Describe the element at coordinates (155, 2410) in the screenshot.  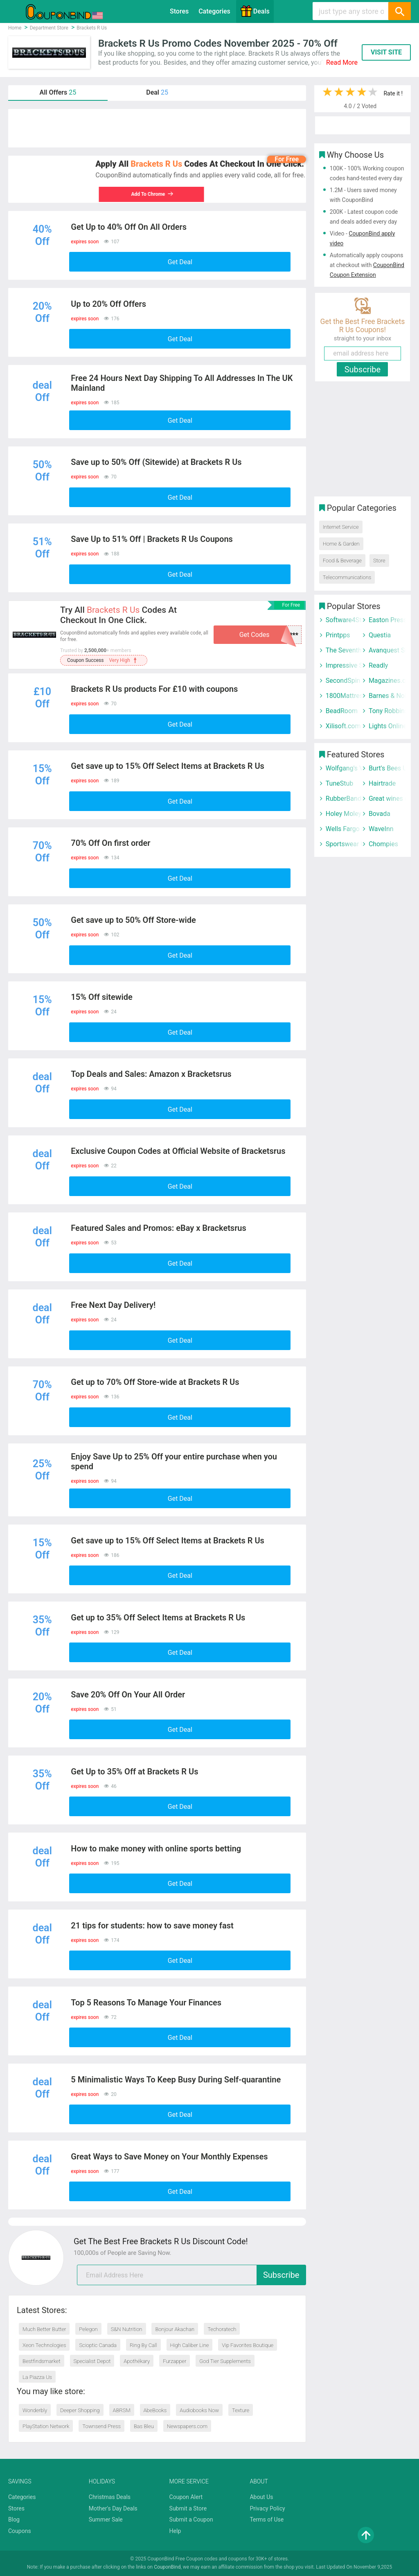
I see `AbeBooks` at that location.